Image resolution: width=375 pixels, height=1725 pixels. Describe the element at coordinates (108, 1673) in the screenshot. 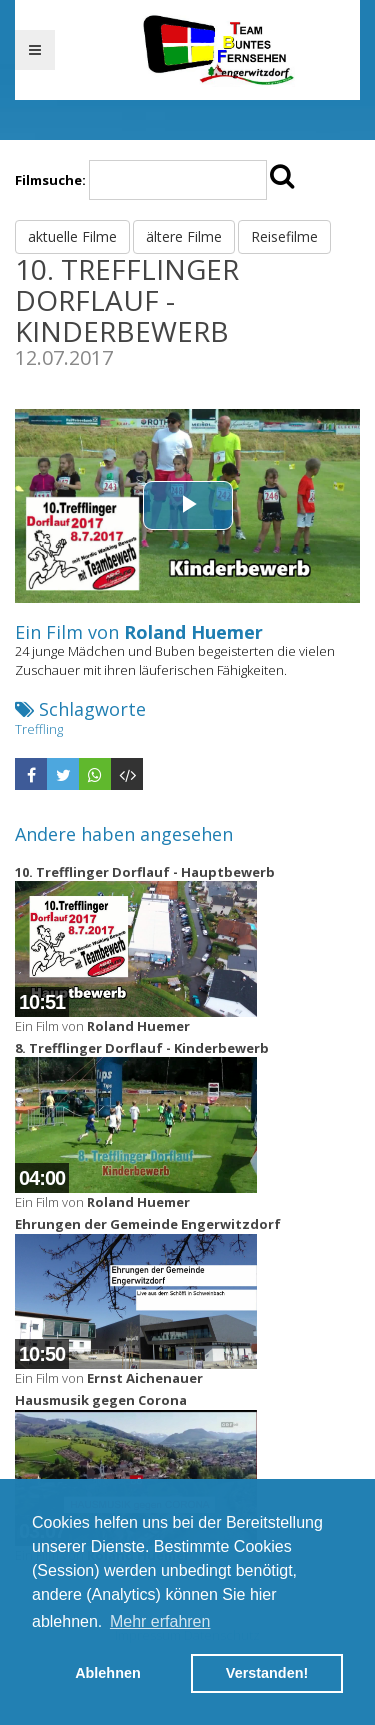

I see `Ablehnen [button]` at that location.